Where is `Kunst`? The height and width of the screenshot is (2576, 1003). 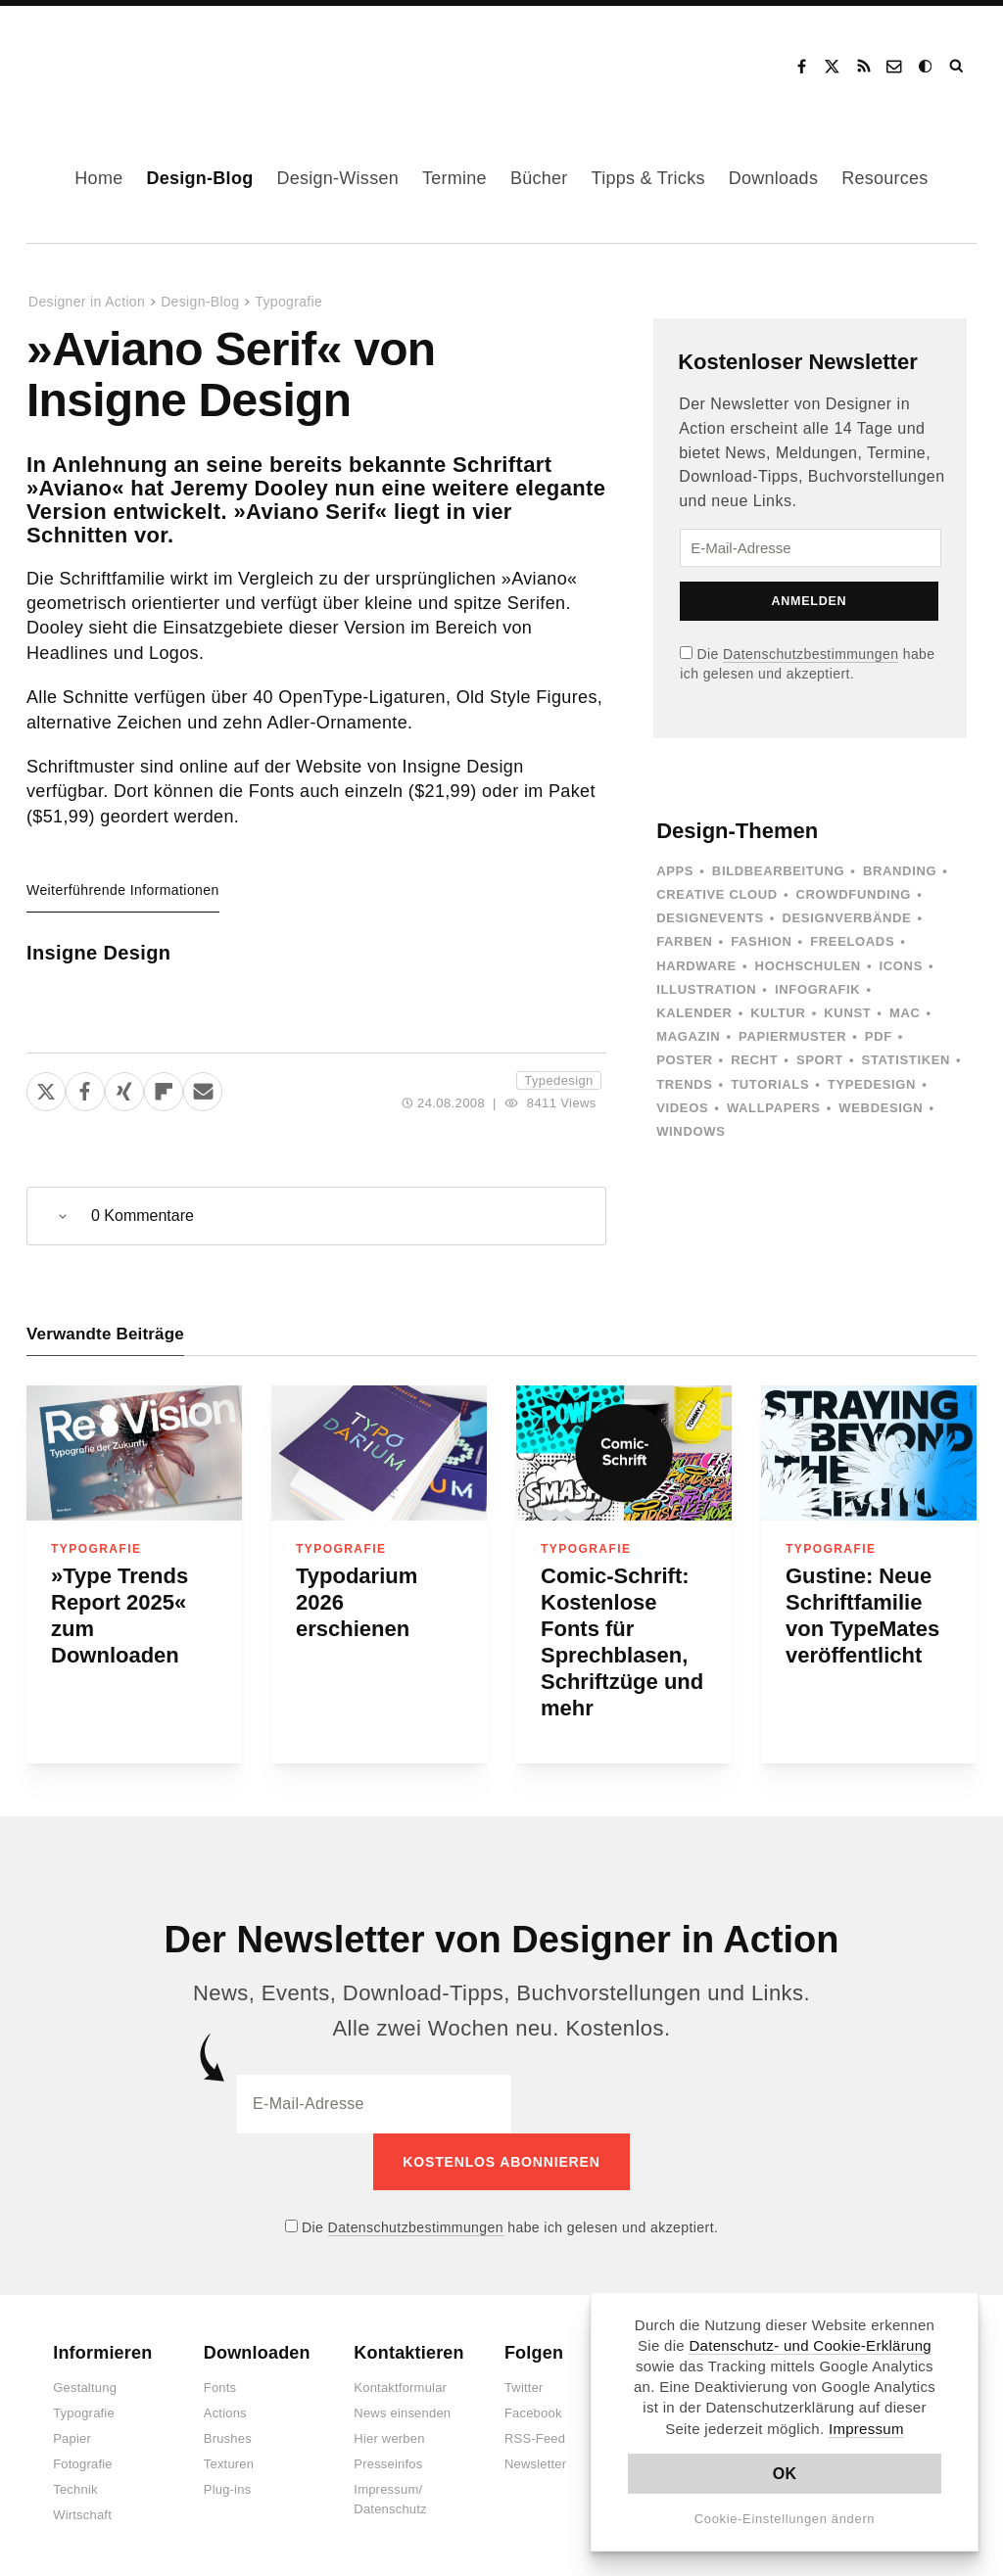
Kunst is located at coordinates (847, 1013).